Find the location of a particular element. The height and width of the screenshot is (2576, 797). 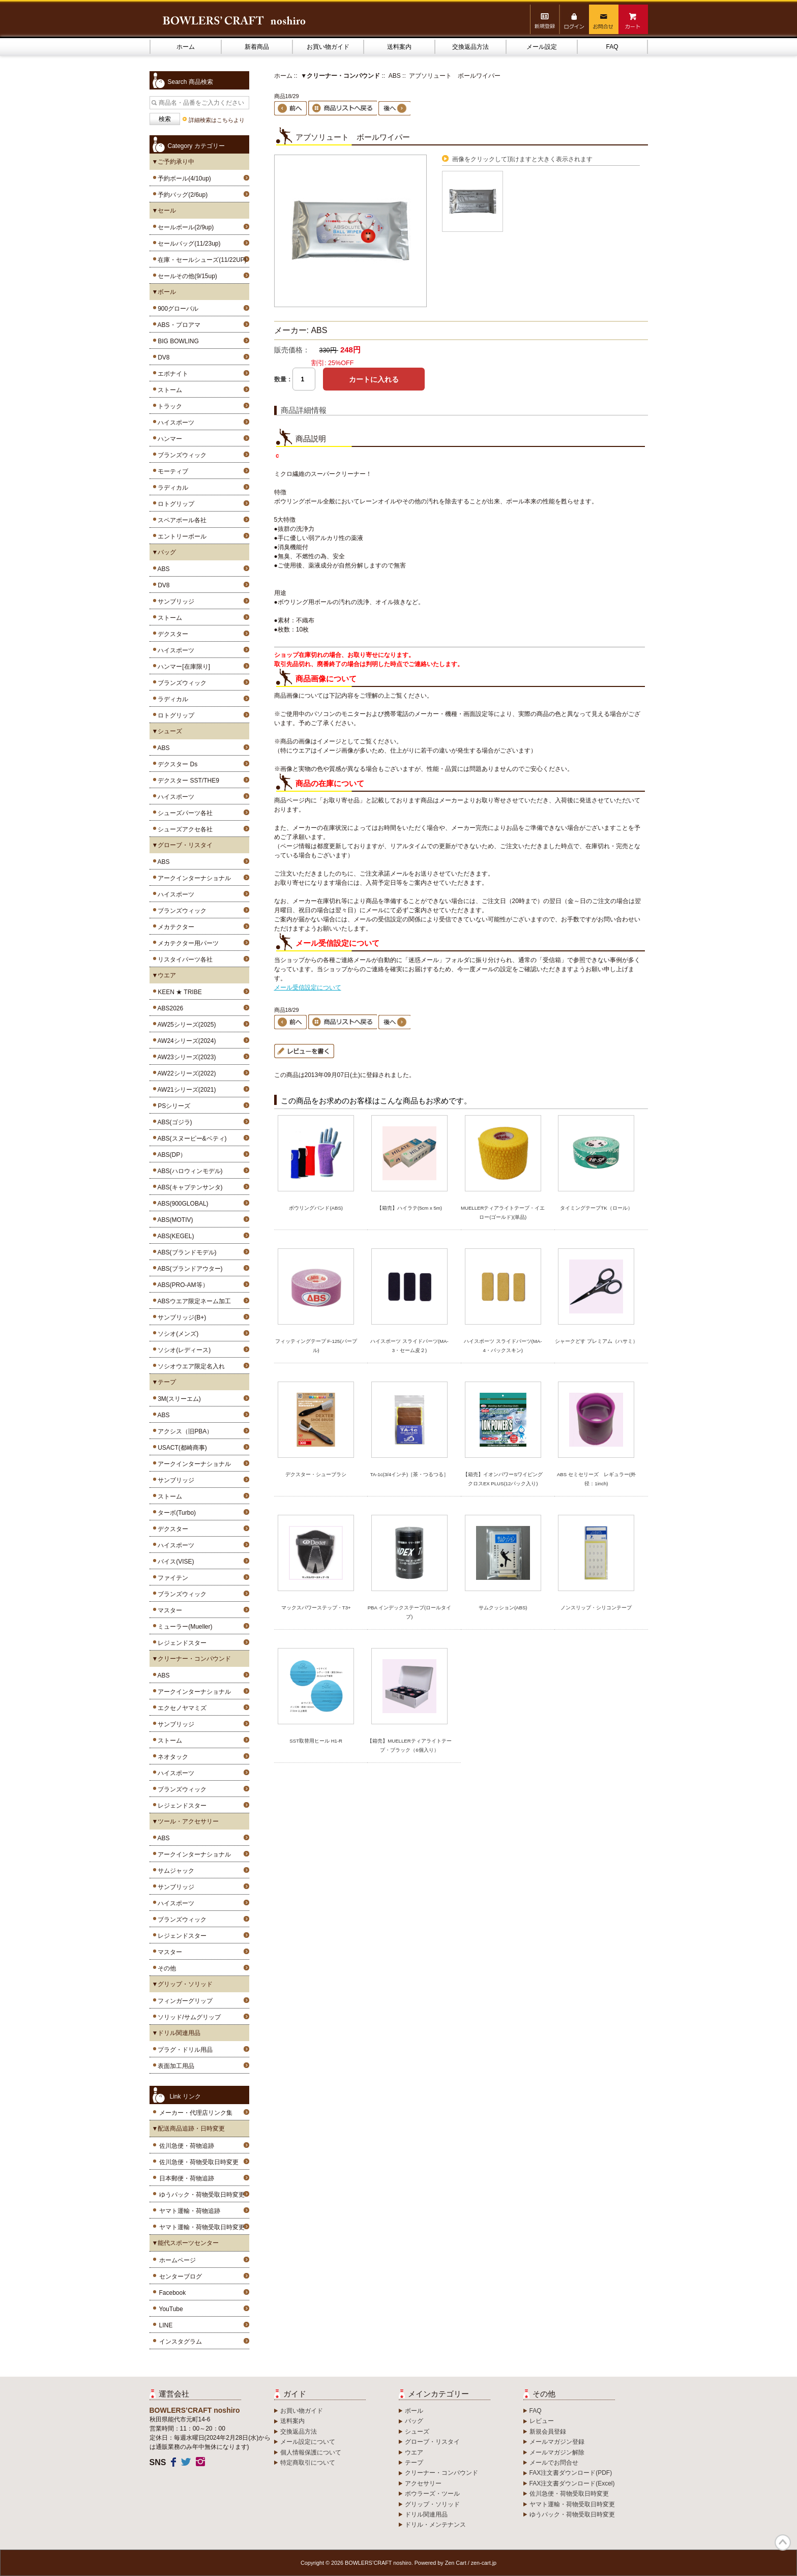

佐川急便・荷物受取日時変更 is located at coordinates (199, 2162).